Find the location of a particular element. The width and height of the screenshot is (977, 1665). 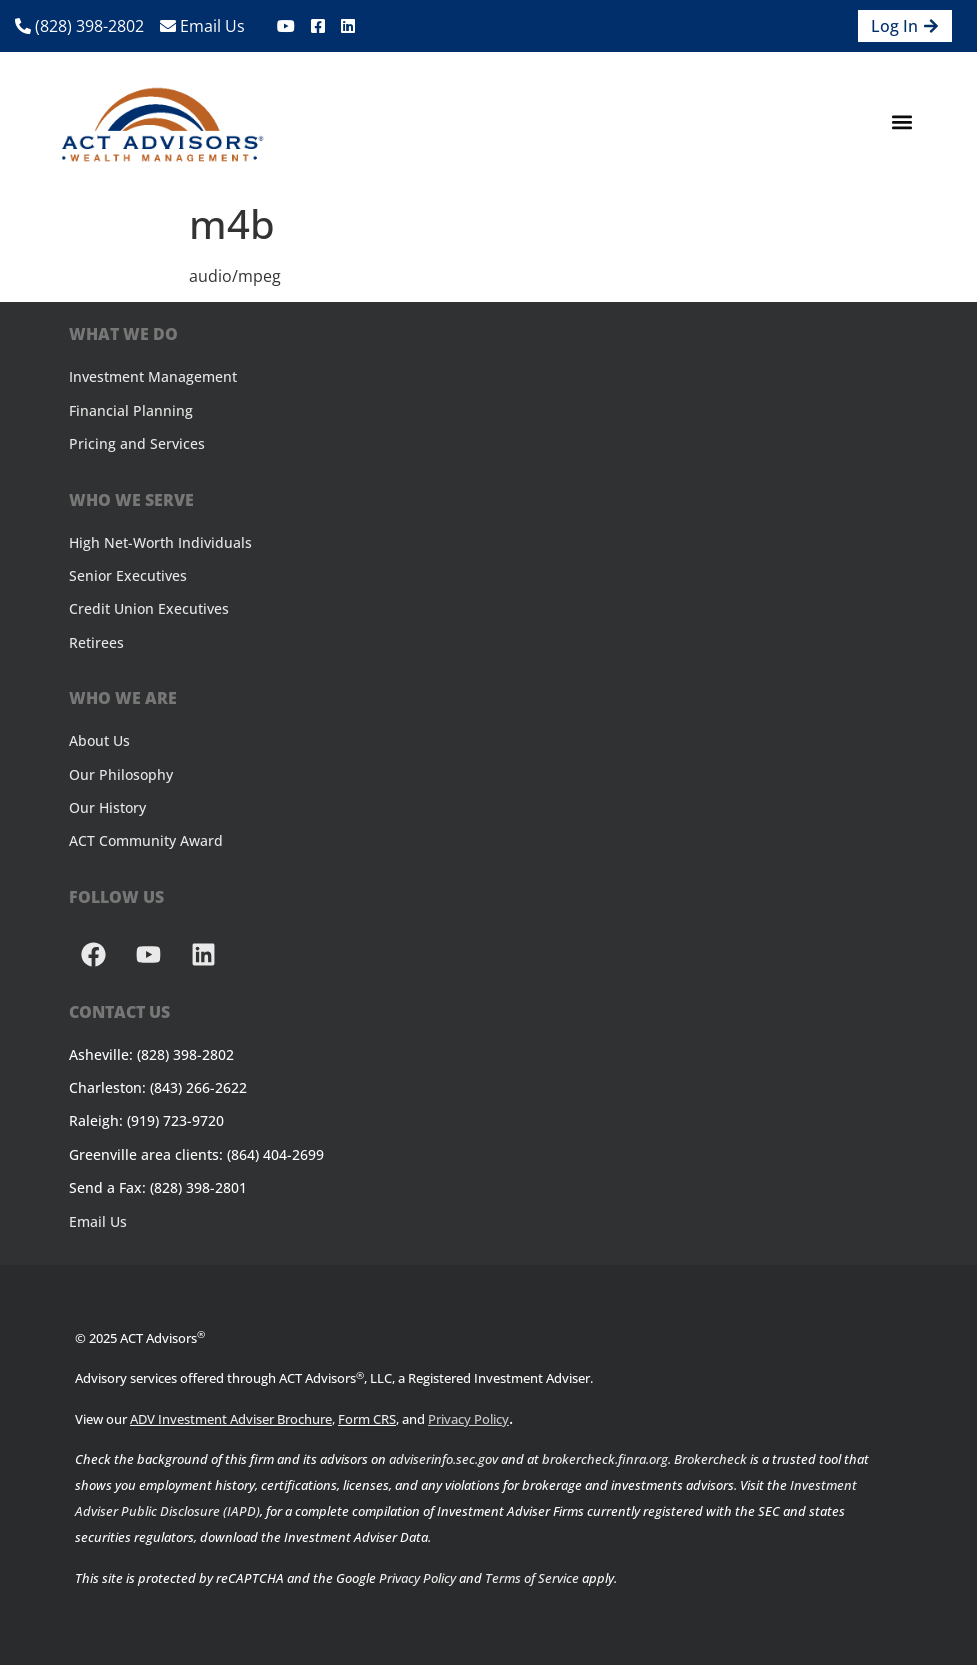

About Us is located at coordinates (99, 740).